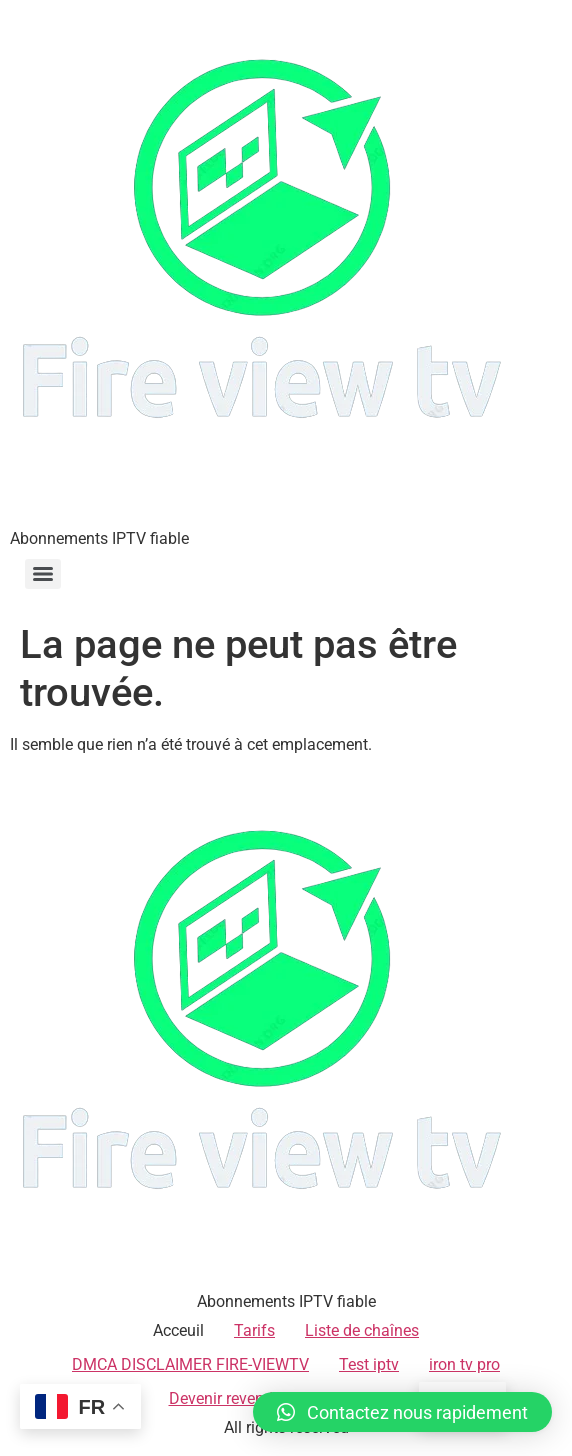 The image size is (572, 1456). I want to click on [Menu], so click(43, 574).